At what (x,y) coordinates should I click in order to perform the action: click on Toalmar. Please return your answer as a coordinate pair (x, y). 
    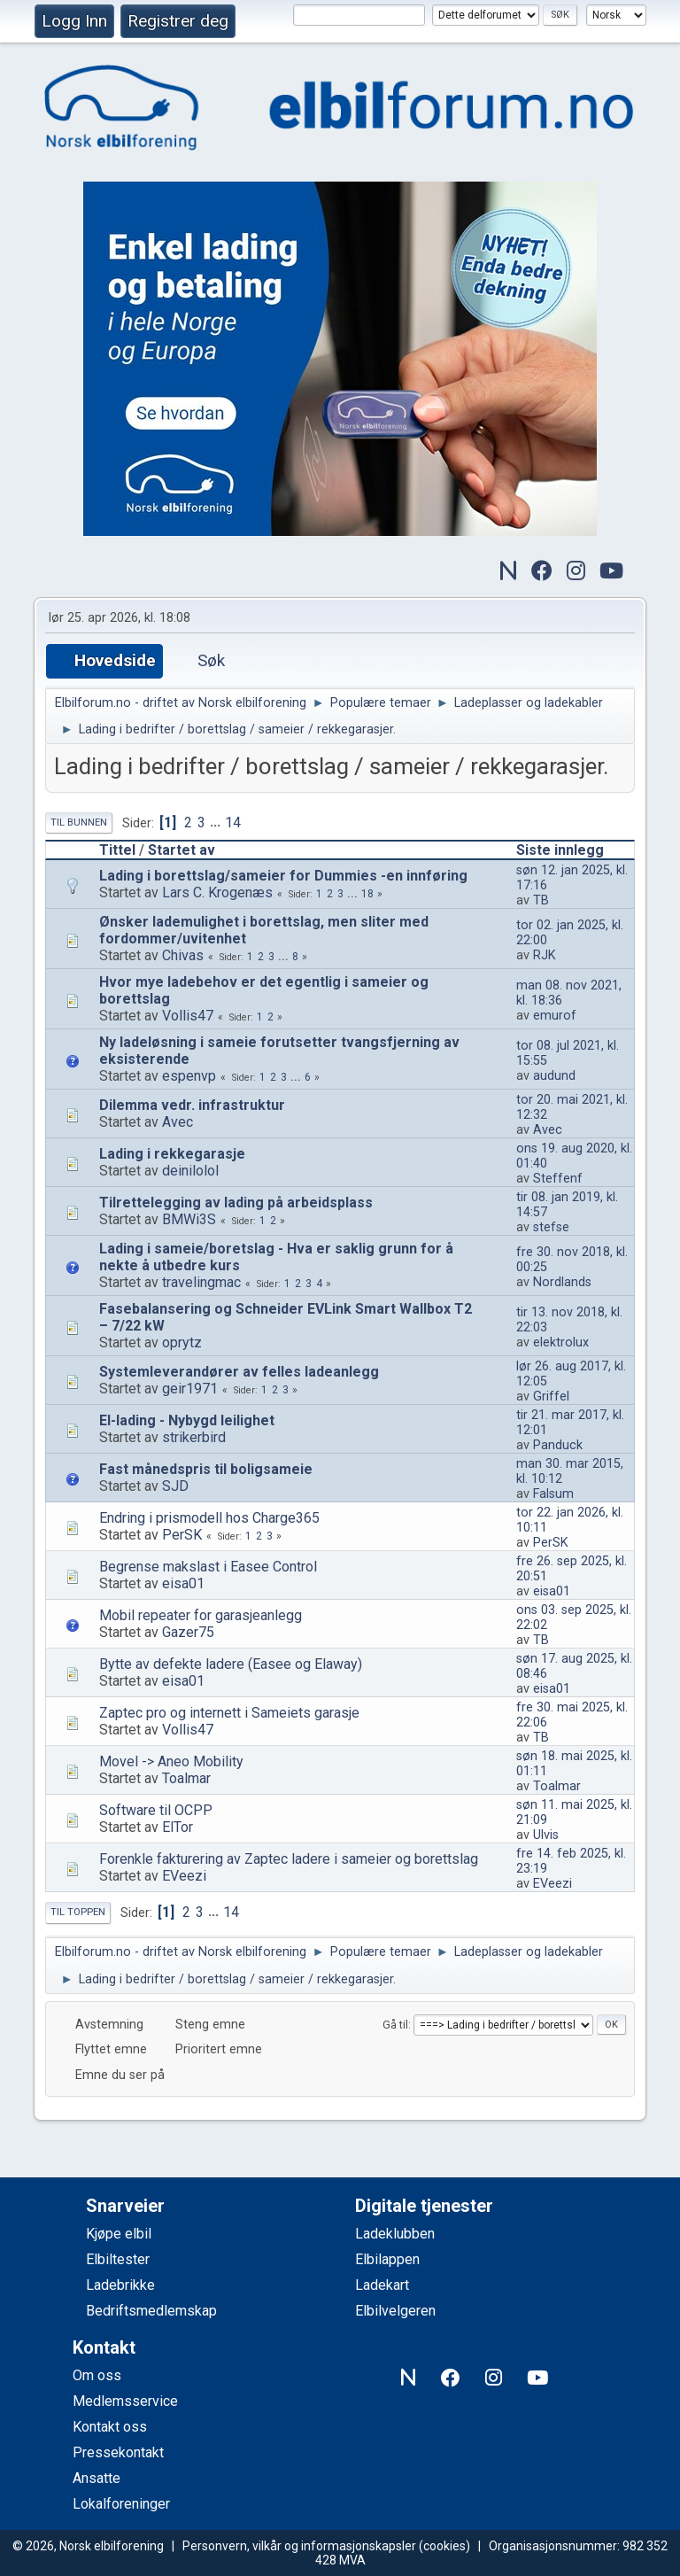
    Looking at the image, I should click on (186, 1778).